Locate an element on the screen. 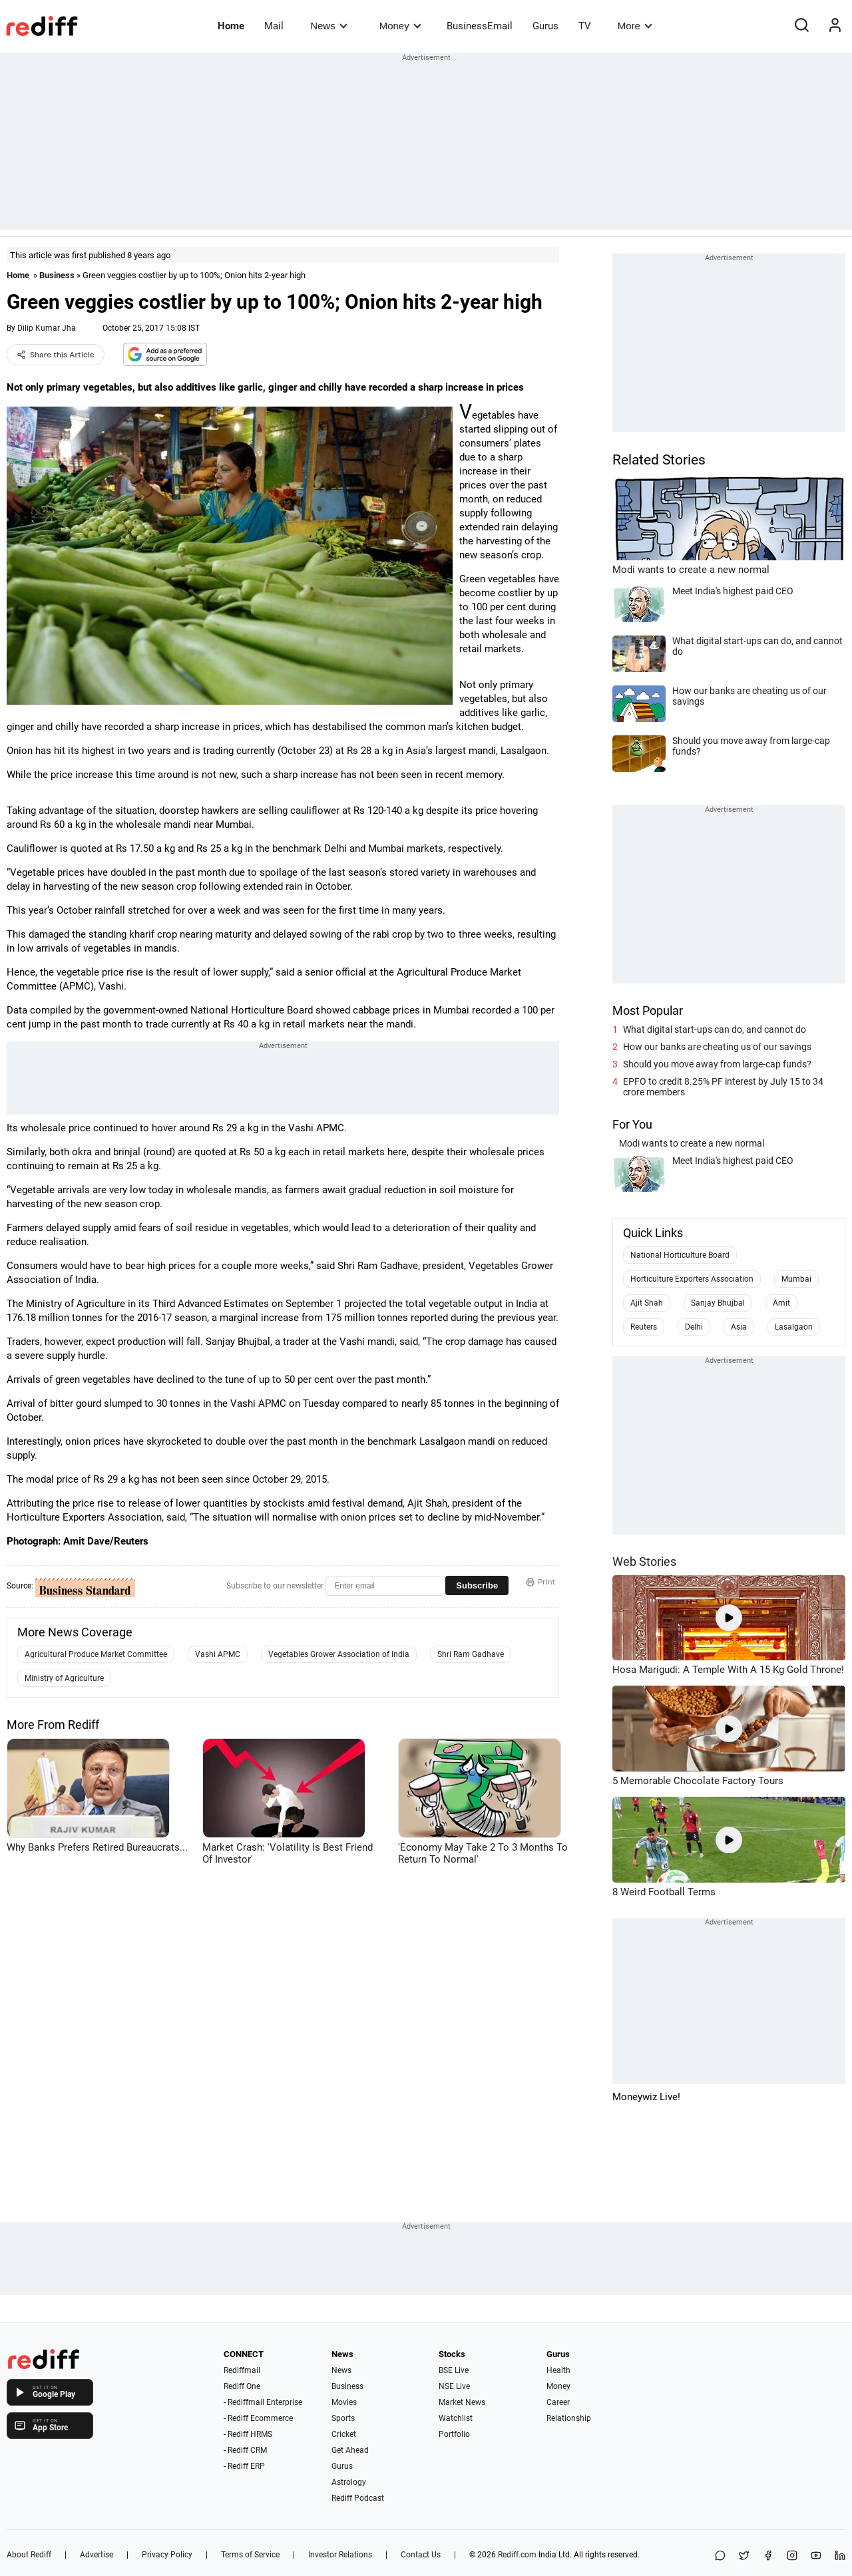 The width and height of the screenshot is (852, 2576). Investor Relations is located at coordinates (340, 2554).